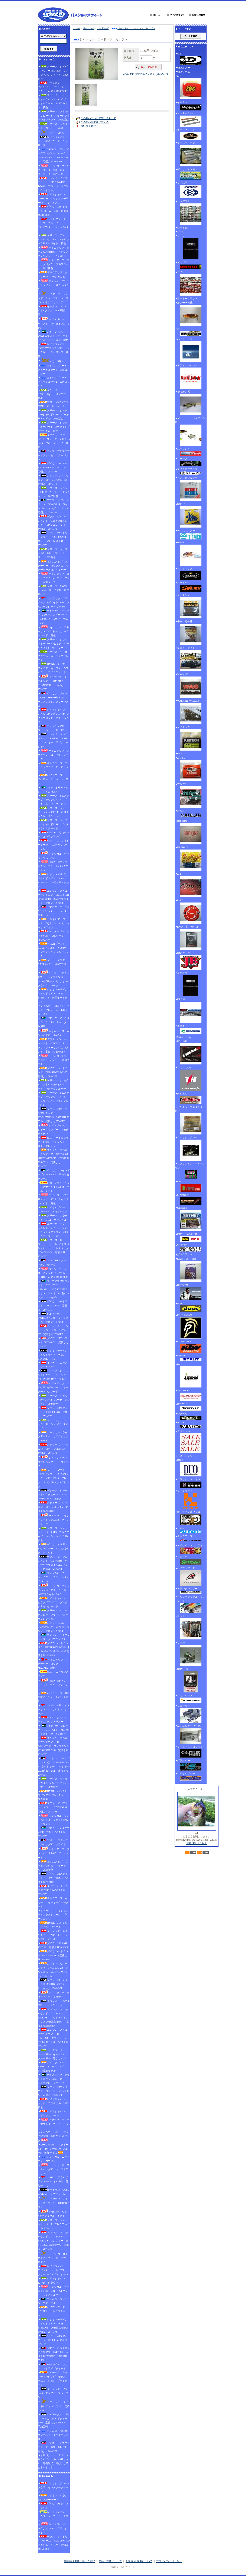 This screenshot has width=246, height=2576. I want to click on ゲーリーヤマモト 5.5”スリンコー ＃956ウォーターメロン/コパーフレーク オレンジ/レッドフレーク, so click(54, 1478).